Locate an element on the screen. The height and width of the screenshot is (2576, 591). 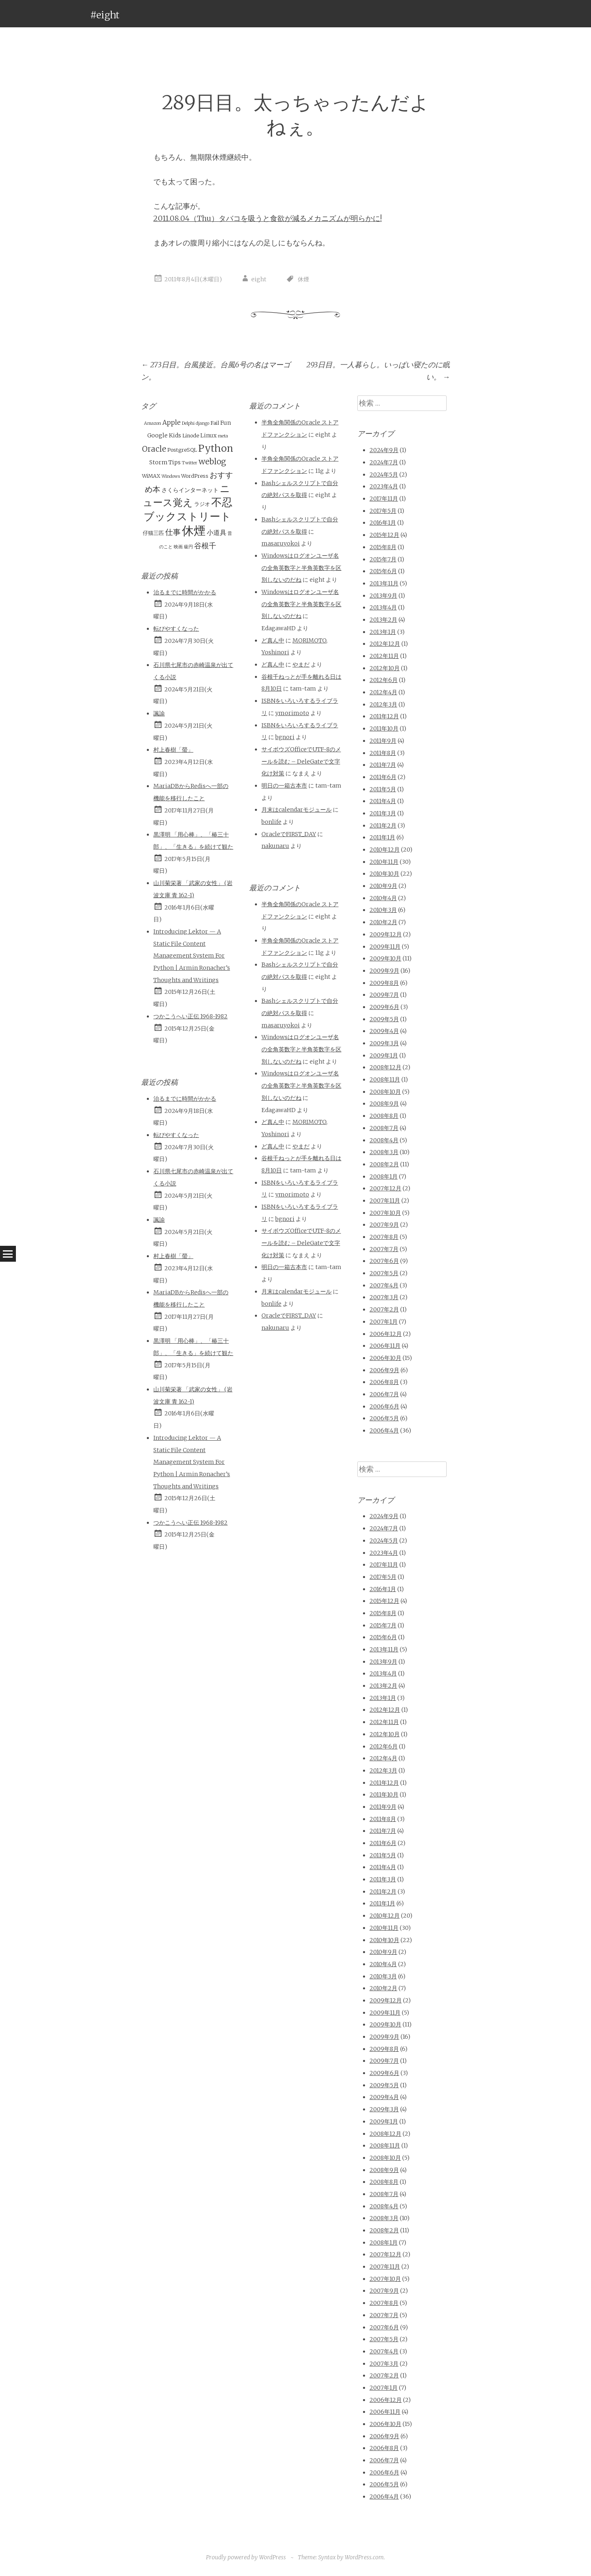
ど真ん中 is located at coordinates (272, 640).